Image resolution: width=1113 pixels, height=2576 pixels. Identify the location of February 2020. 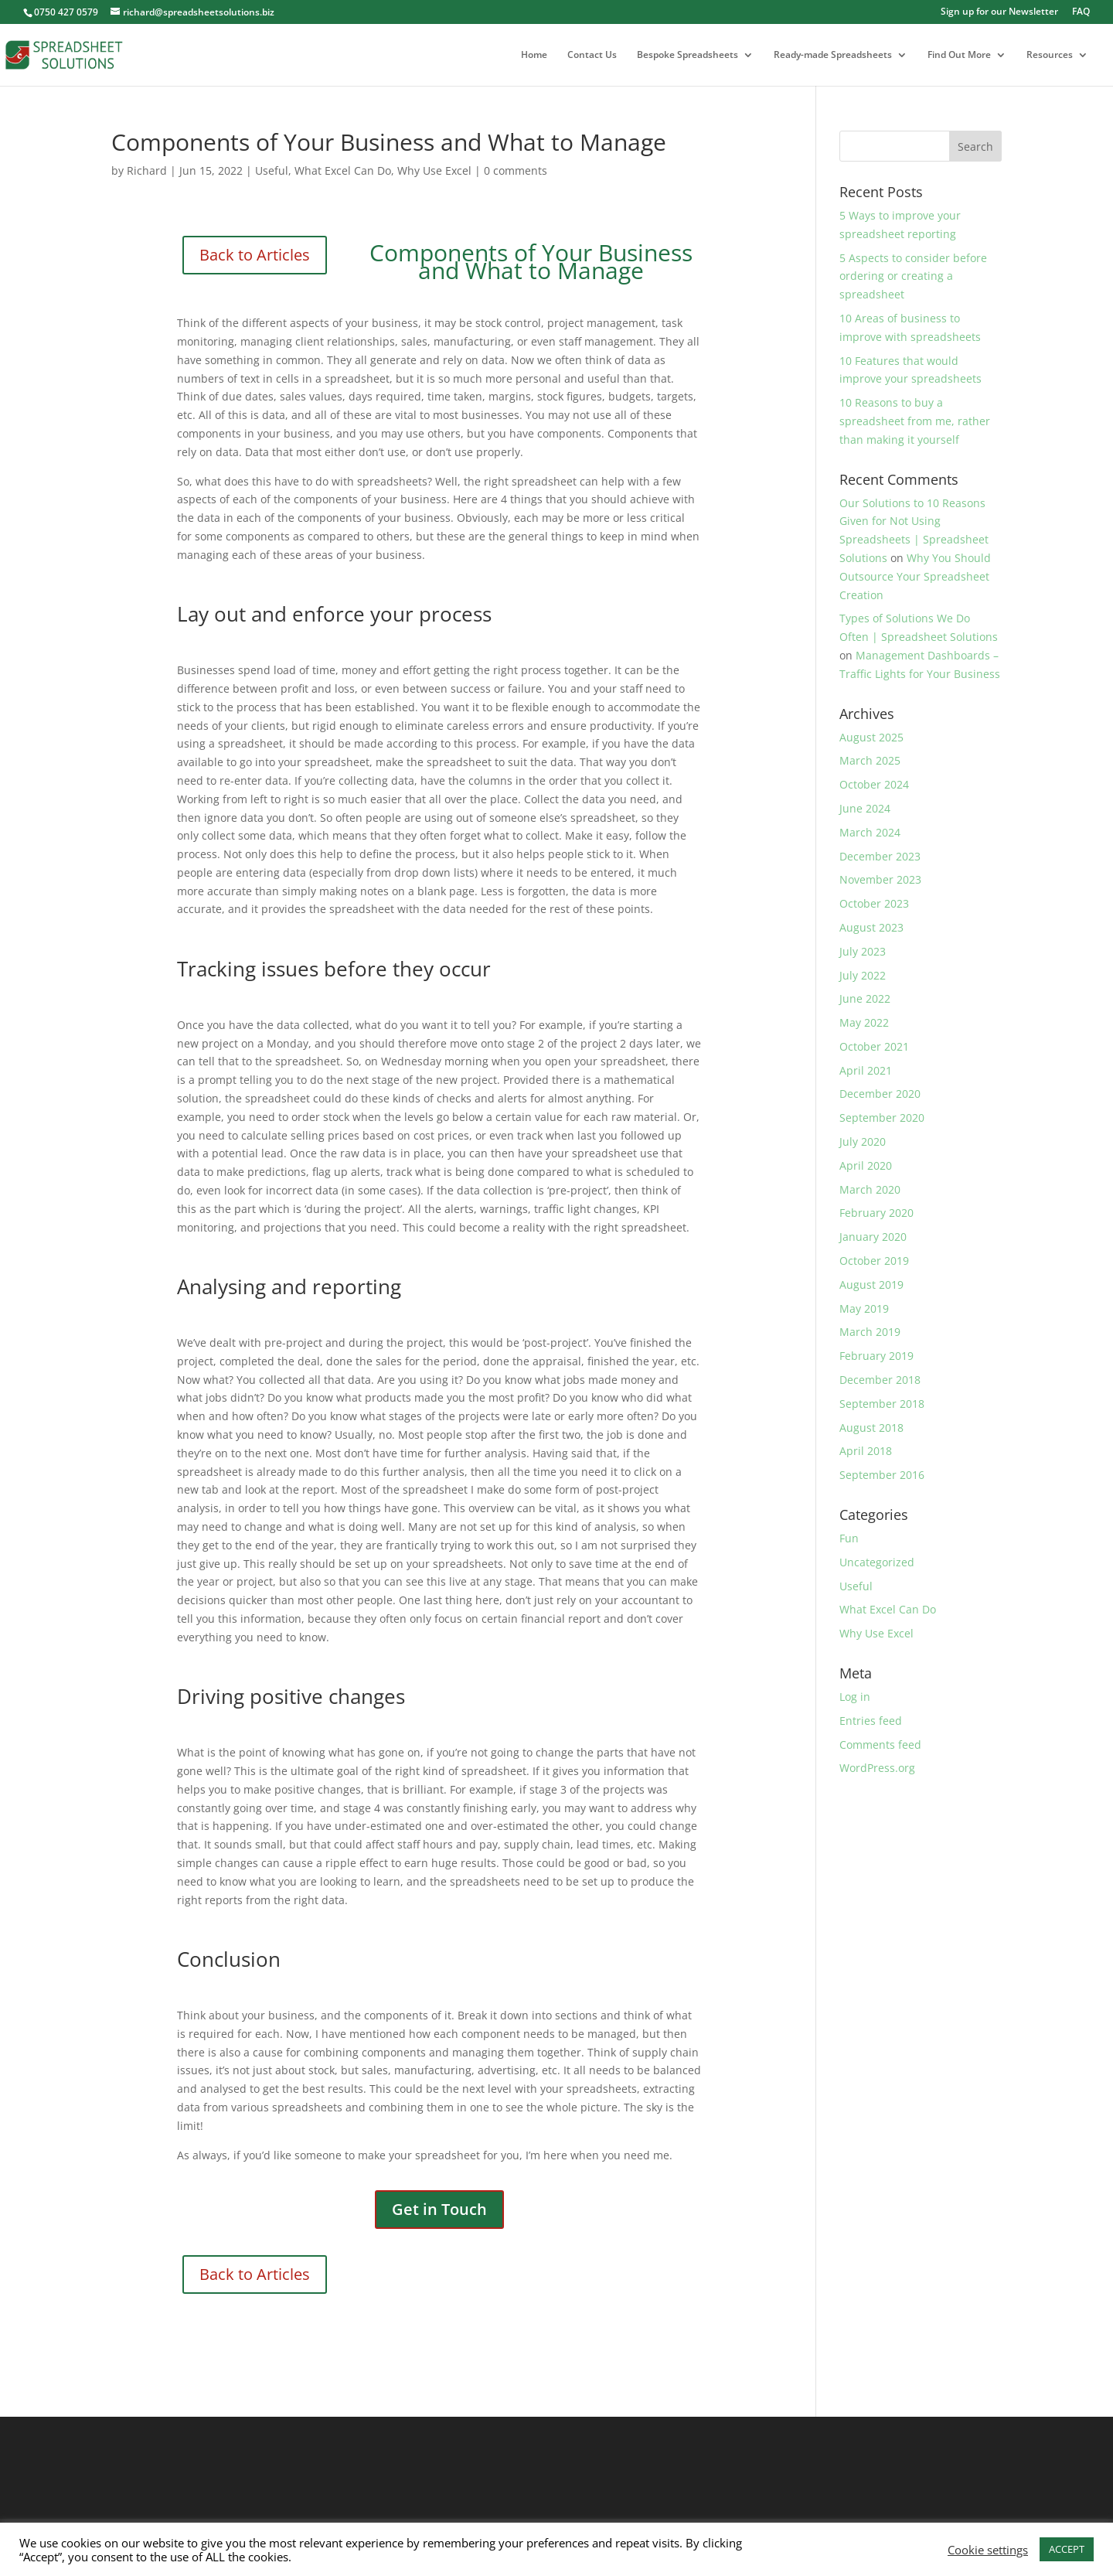
(876, 1212).